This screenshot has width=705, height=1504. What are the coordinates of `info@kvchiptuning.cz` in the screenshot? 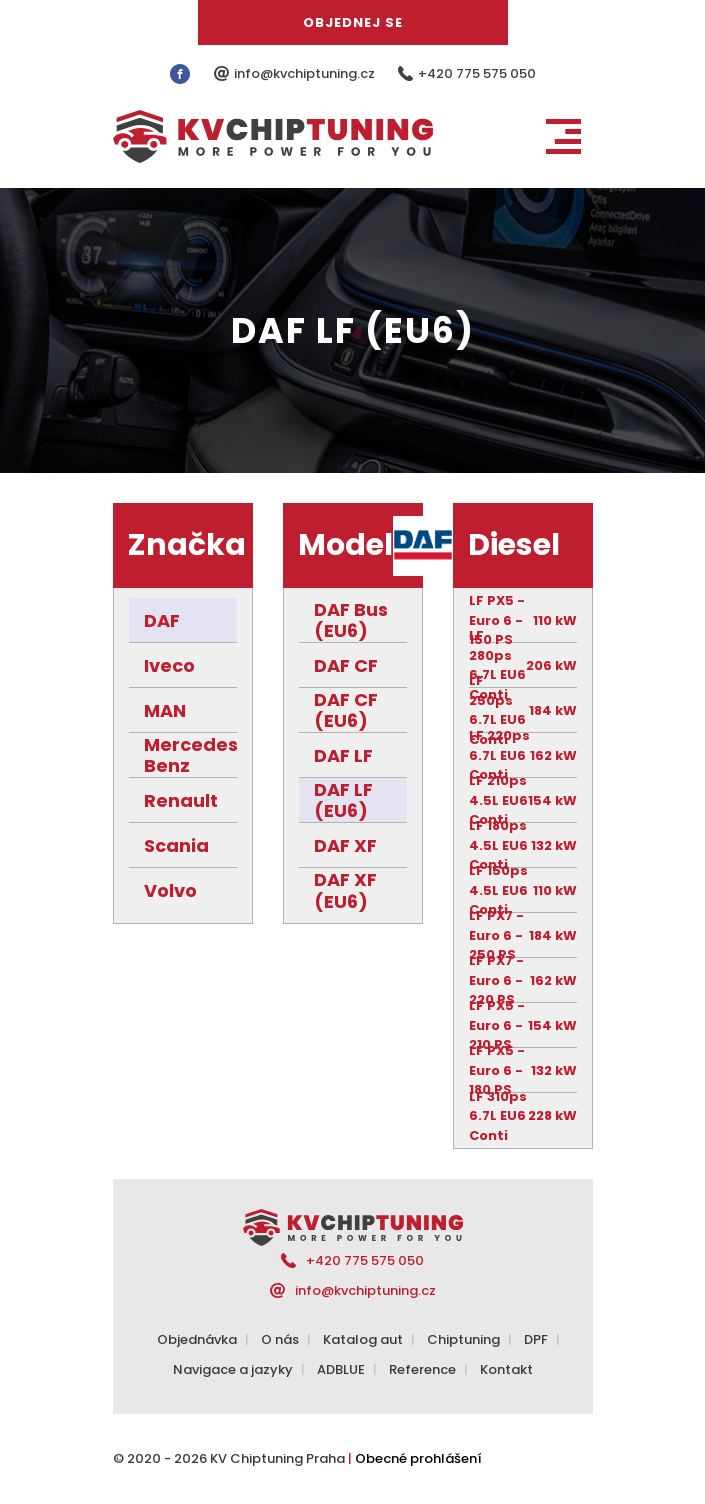 It's located at (306, 73).